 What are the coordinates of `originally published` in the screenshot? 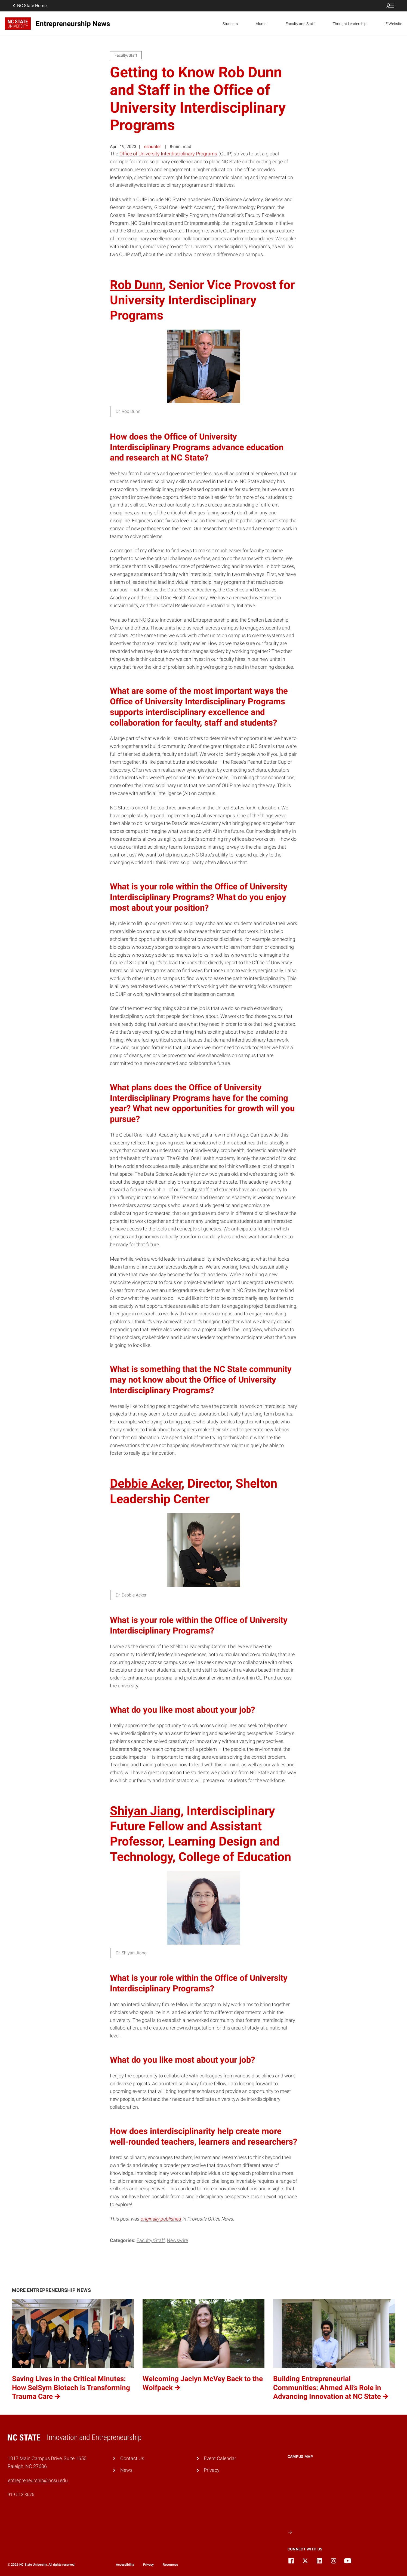 It's located at (161, 2219).